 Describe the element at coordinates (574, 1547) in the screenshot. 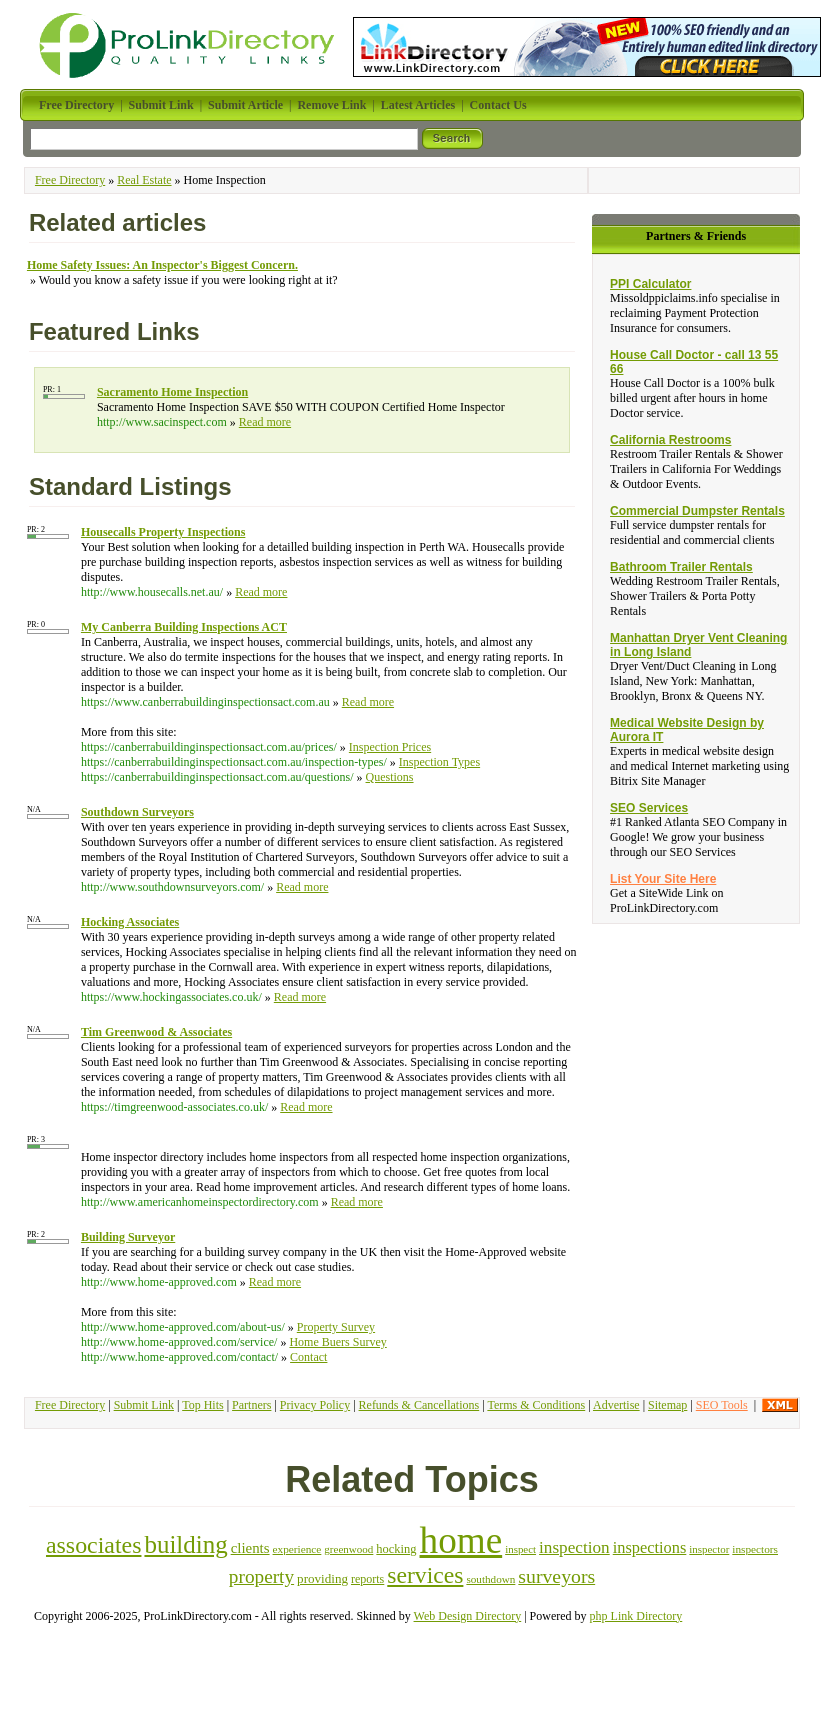

I see `inspection` at that location.